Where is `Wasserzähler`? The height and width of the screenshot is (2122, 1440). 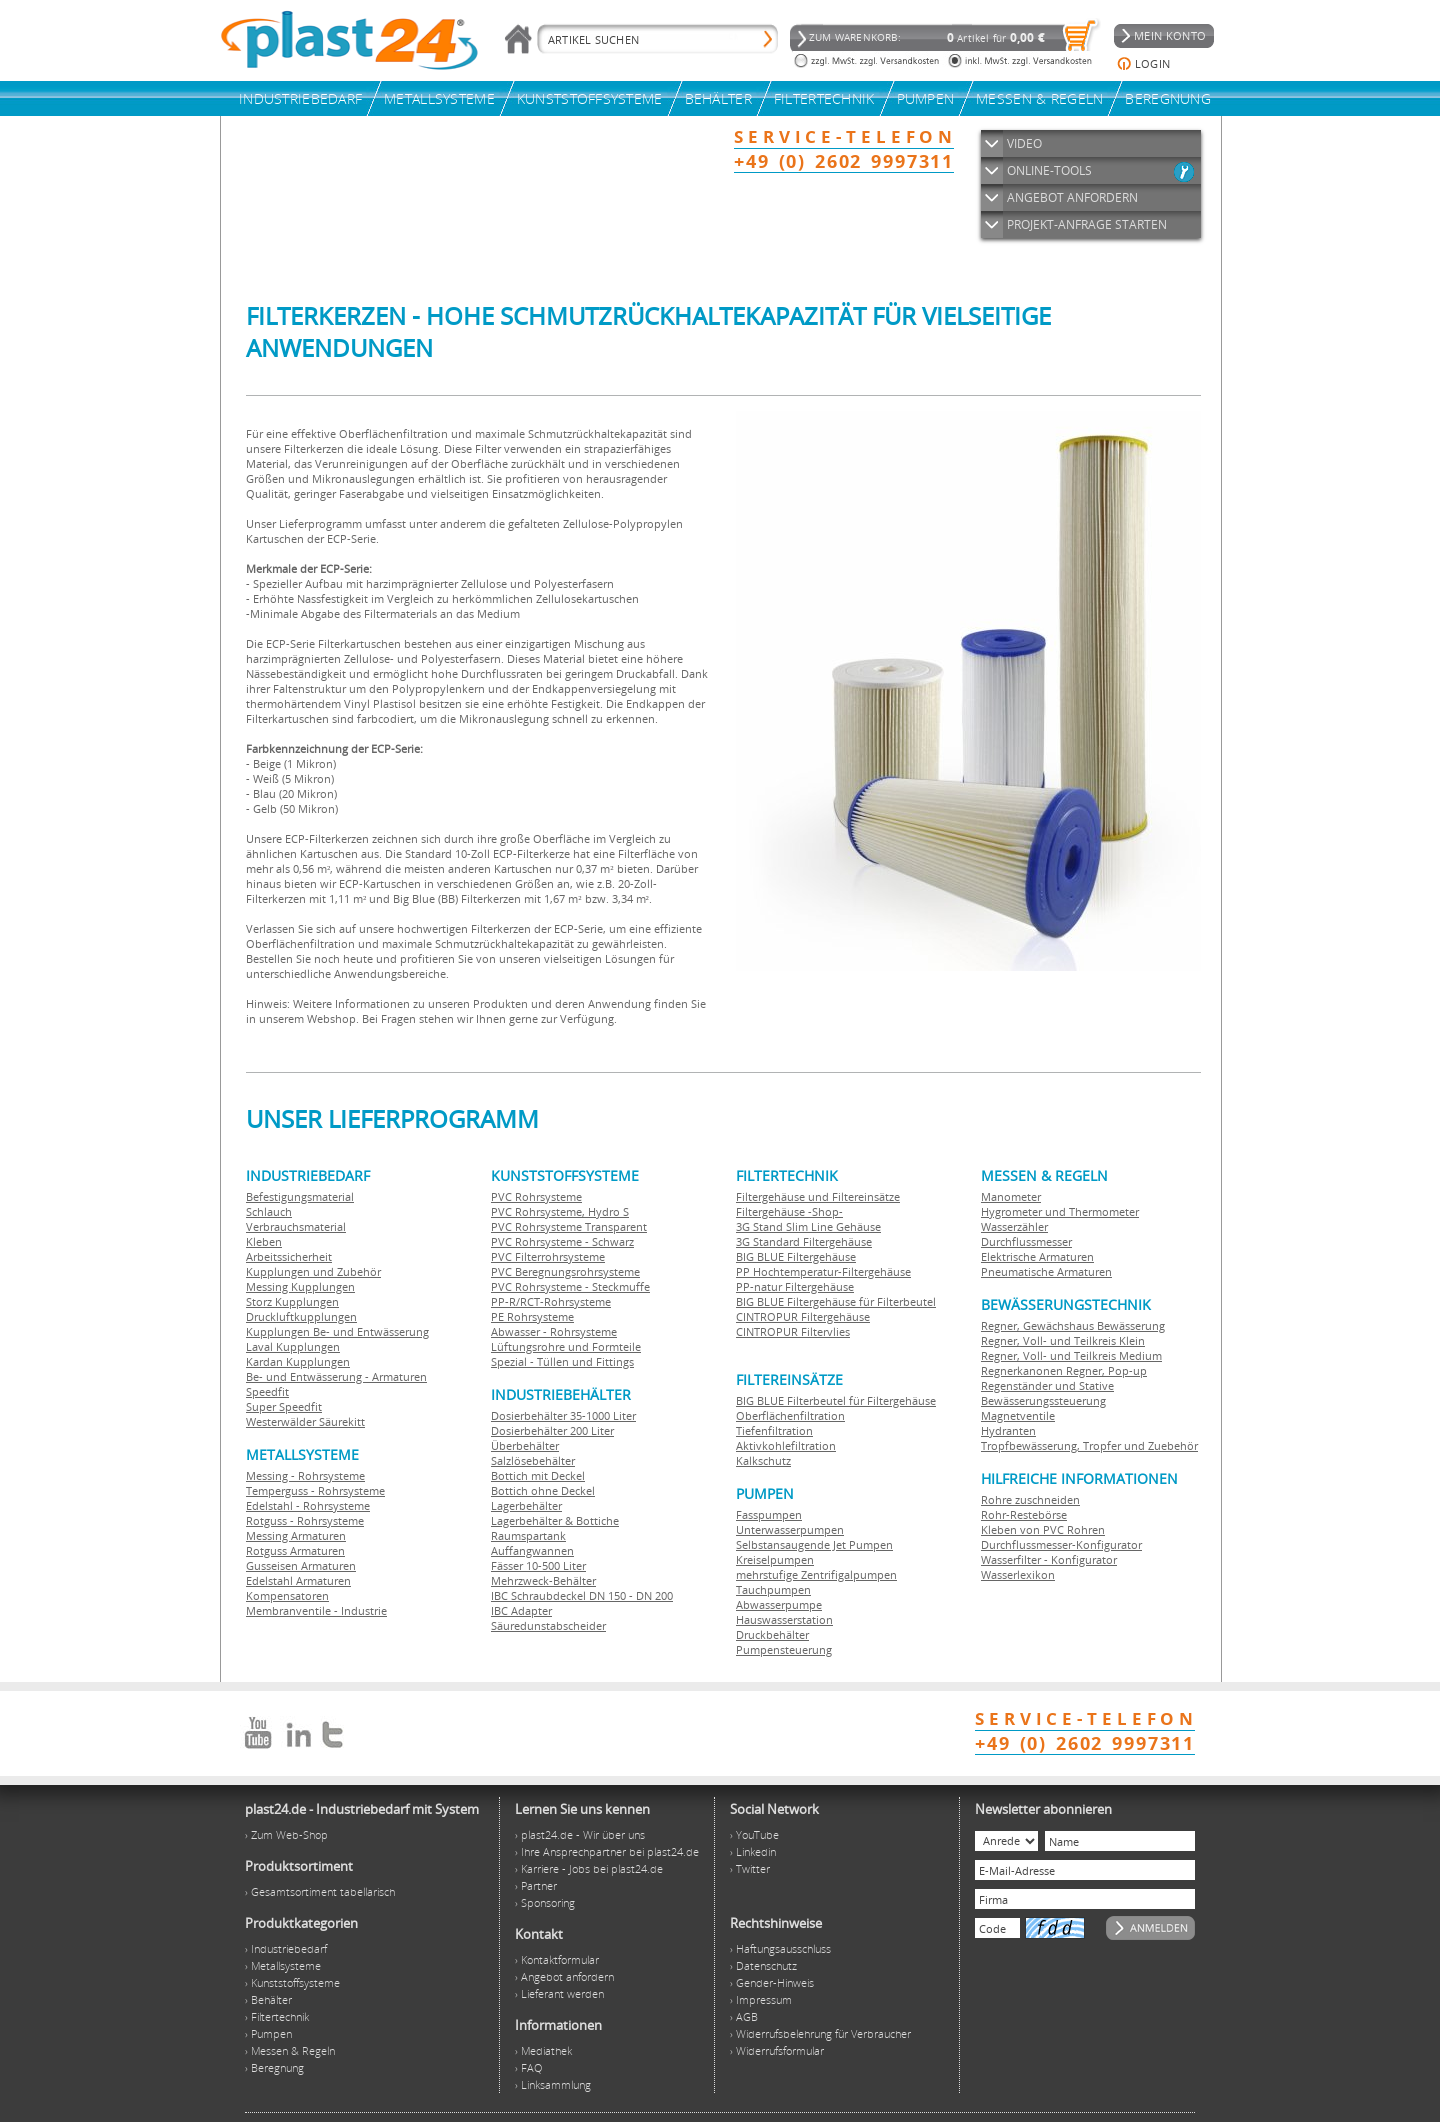
Wasserzähler is located at coordinates (1014, 1226).